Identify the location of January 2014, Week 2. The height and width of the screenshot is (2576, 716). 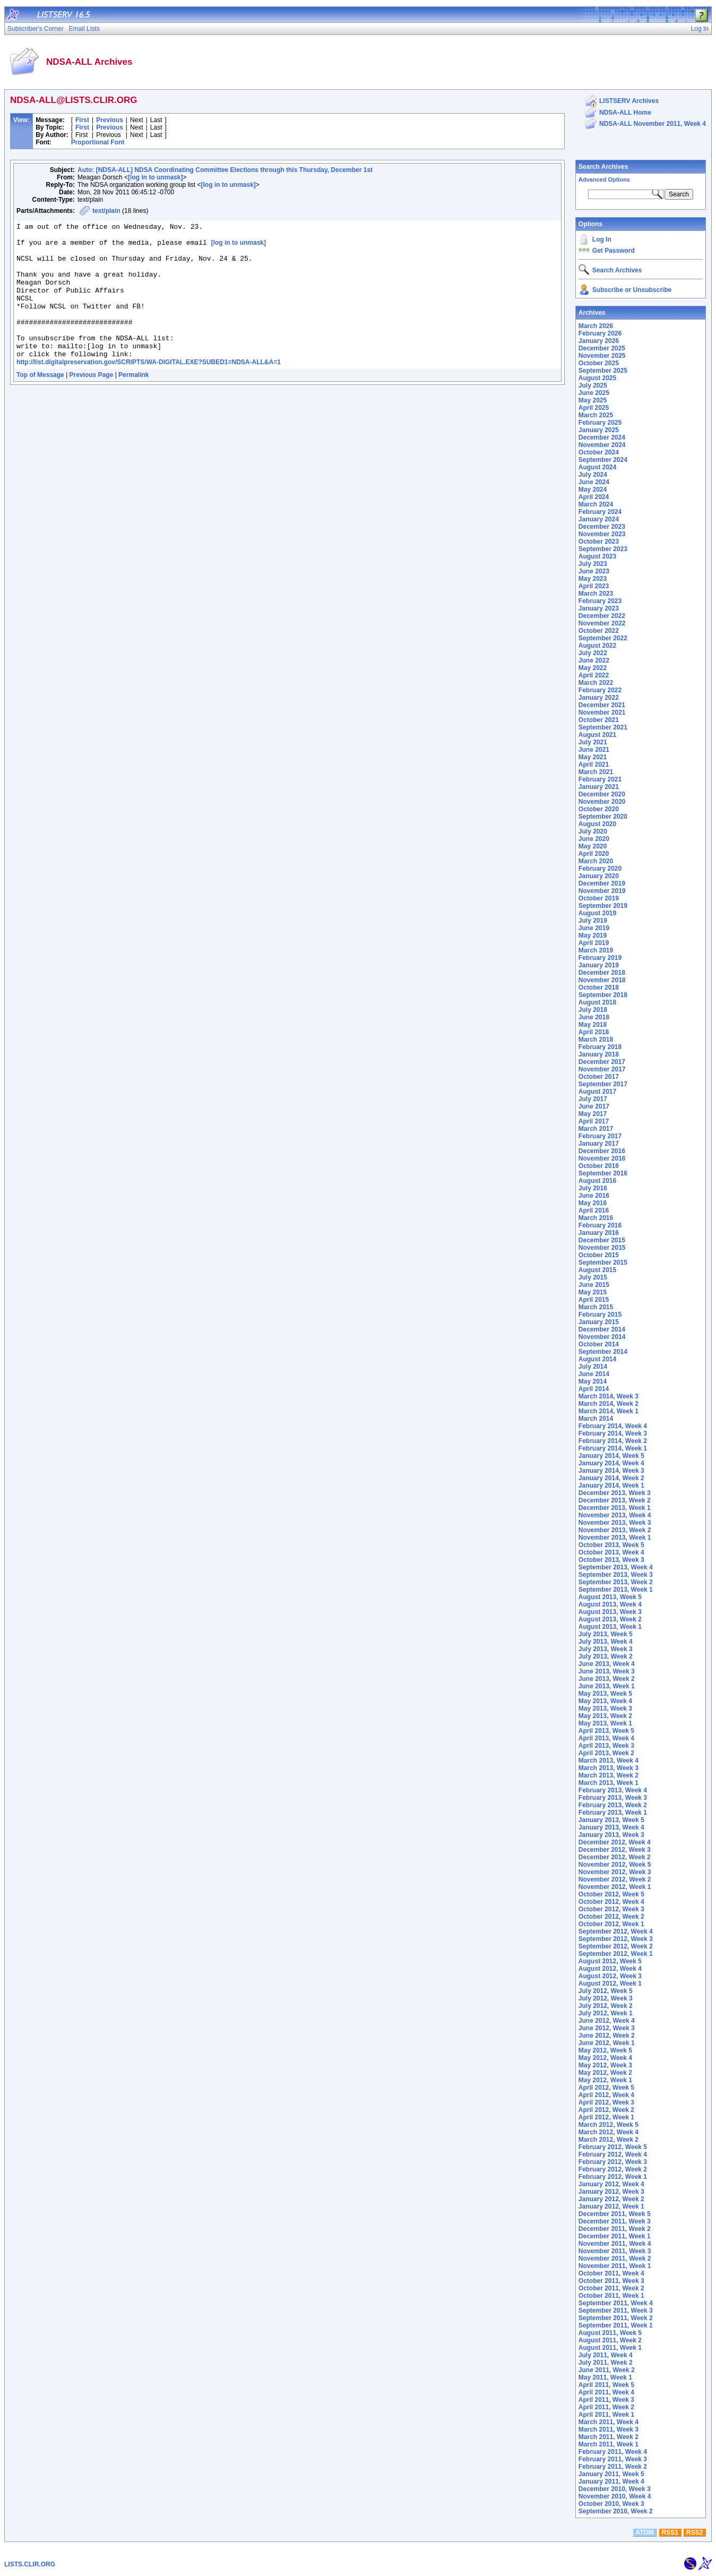
(611, 1478).